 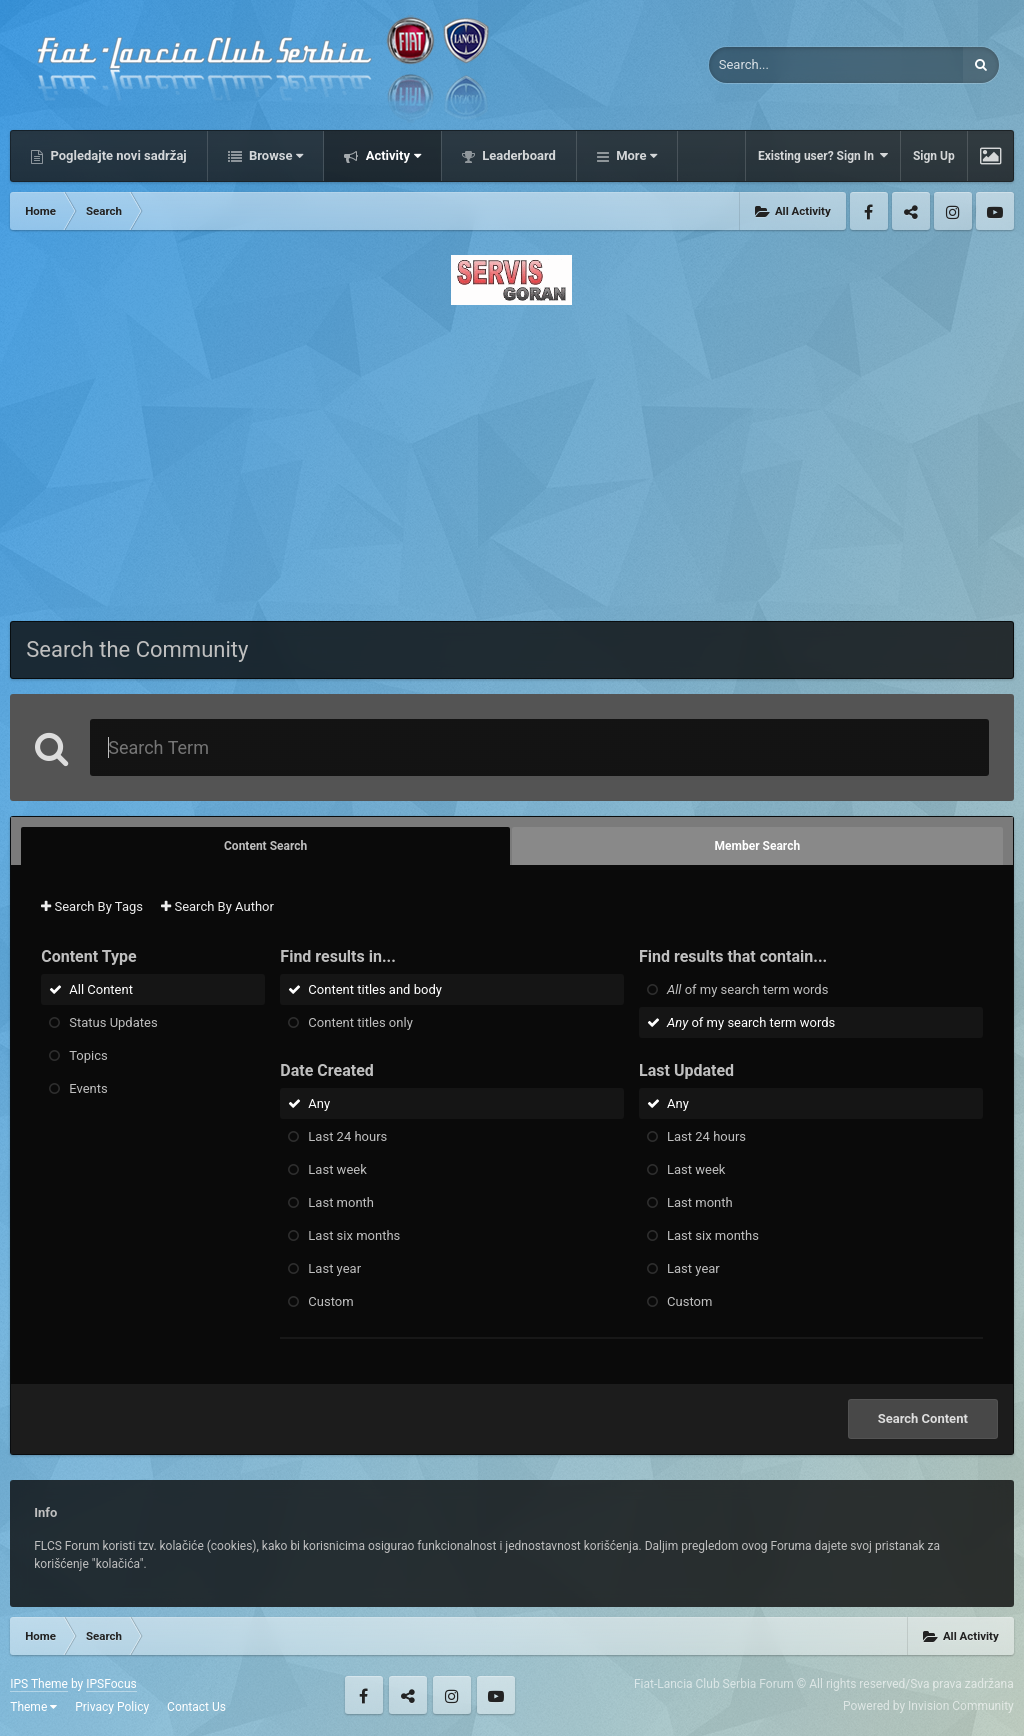 I want to click on Search By Author, so click(x=217, y=906).